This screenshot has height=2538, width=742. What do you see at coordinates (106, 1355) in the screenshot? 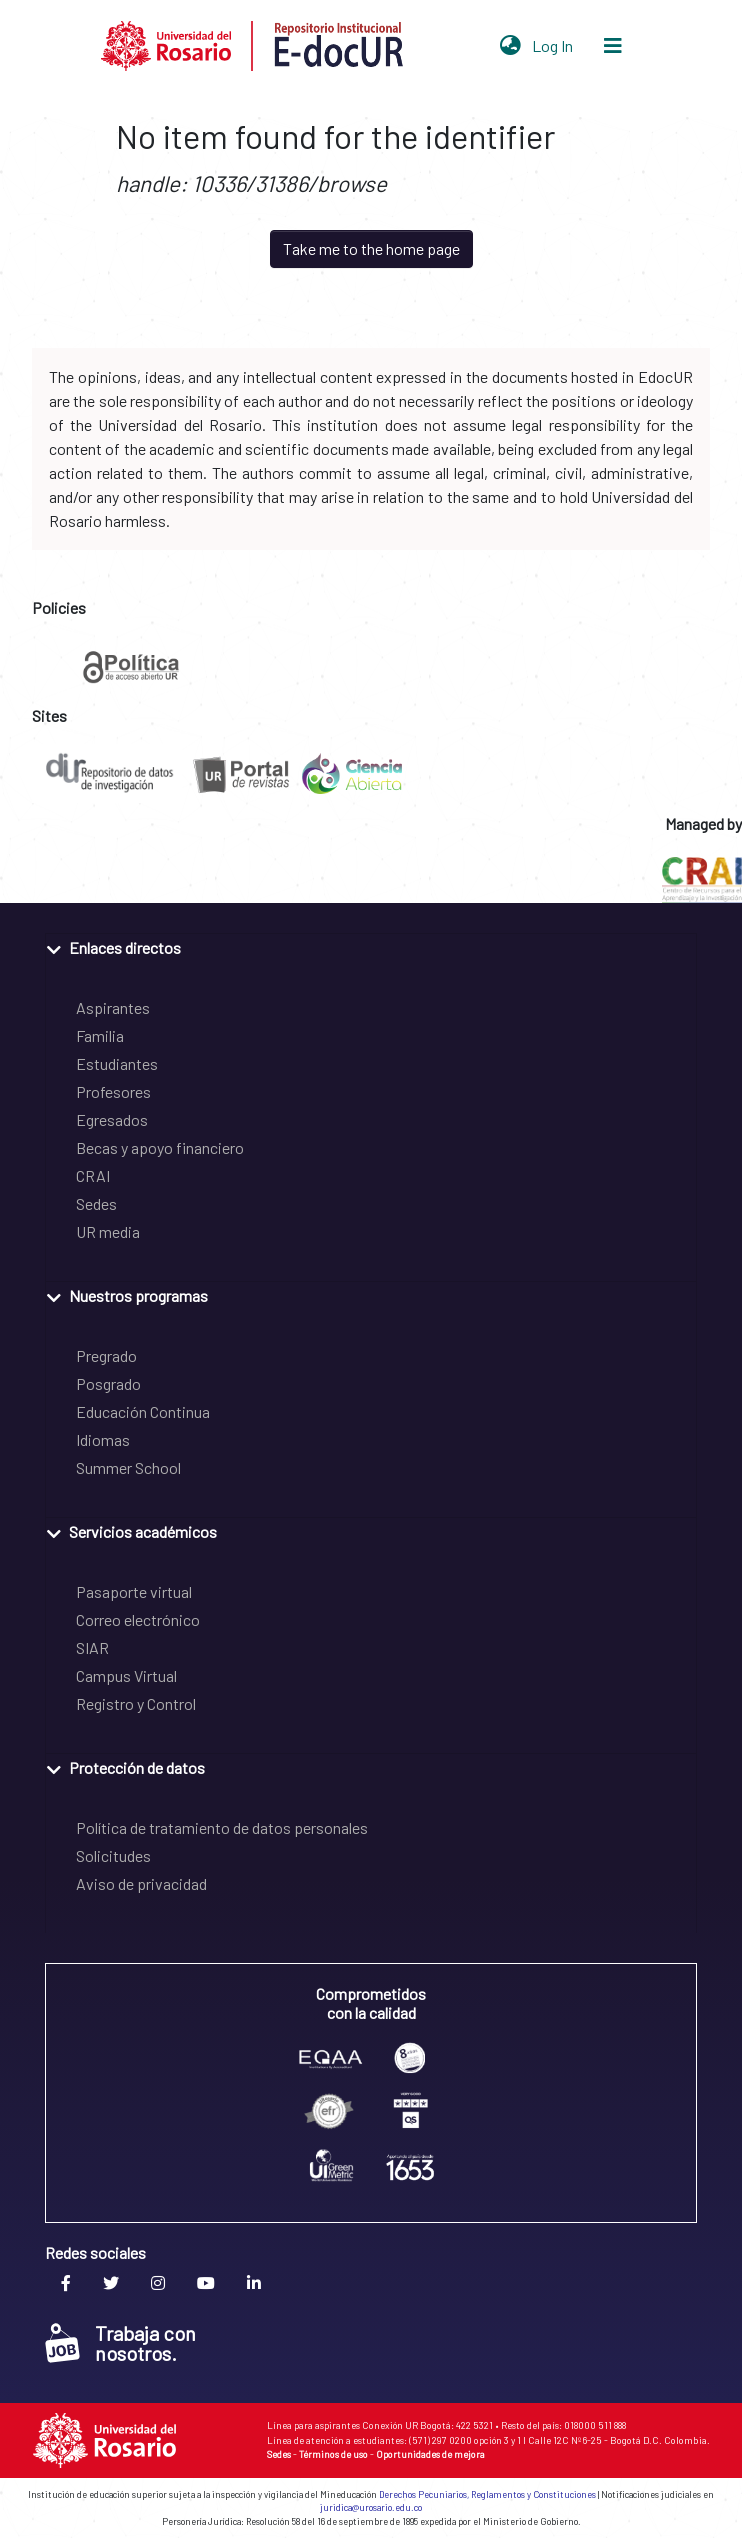
I see `Pregrado` at bounding box center [106, 1355].